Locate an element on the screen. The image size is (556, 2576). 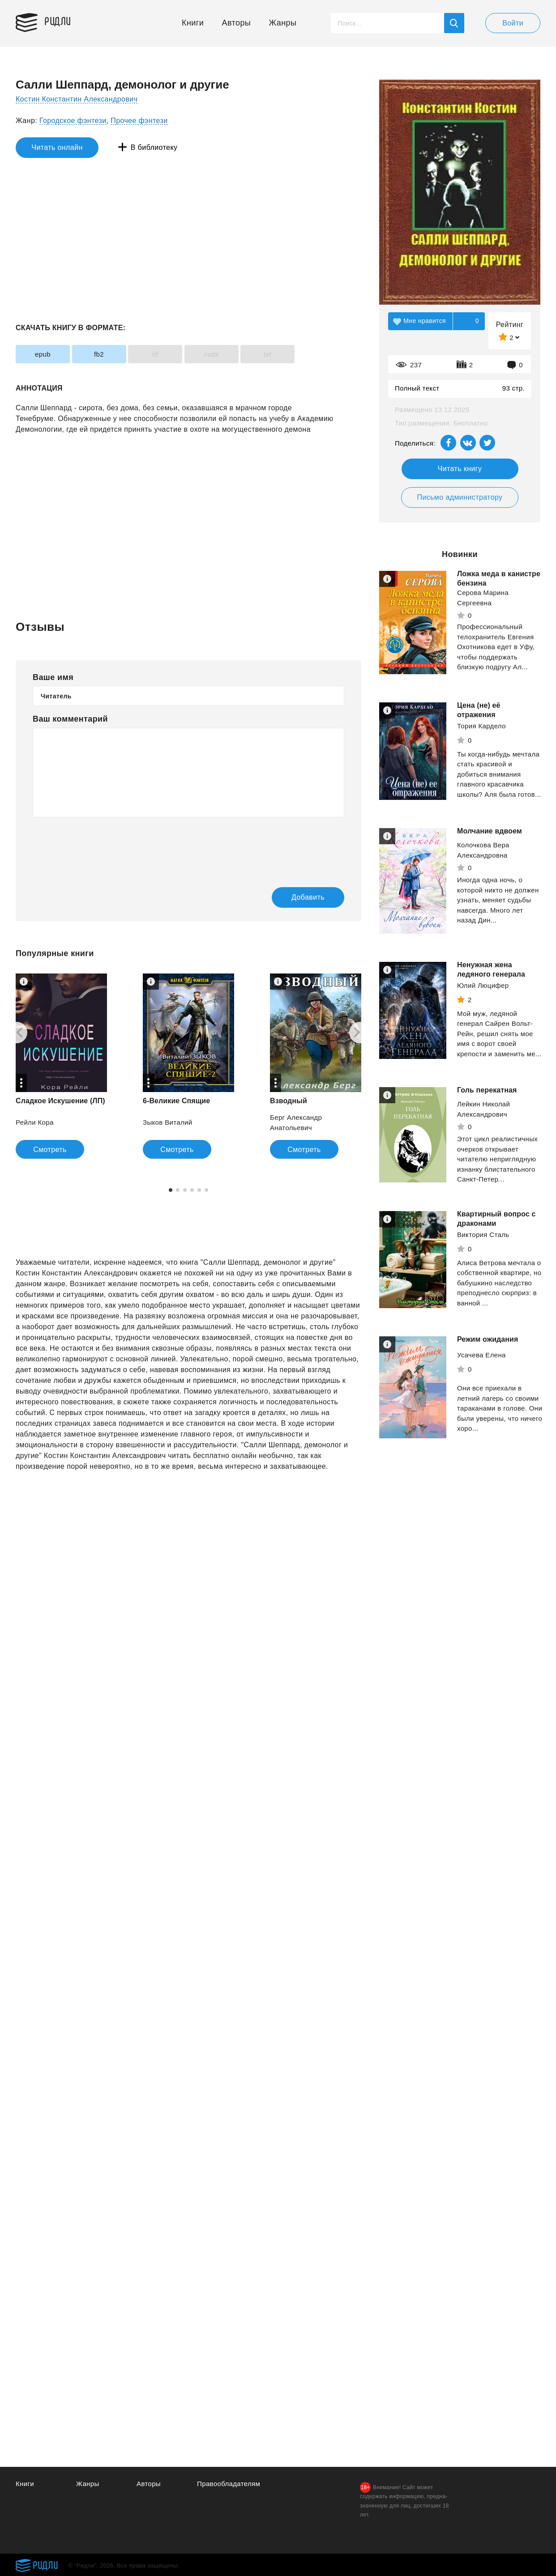
Ваш комментарий is located at coordinates (70, 718).